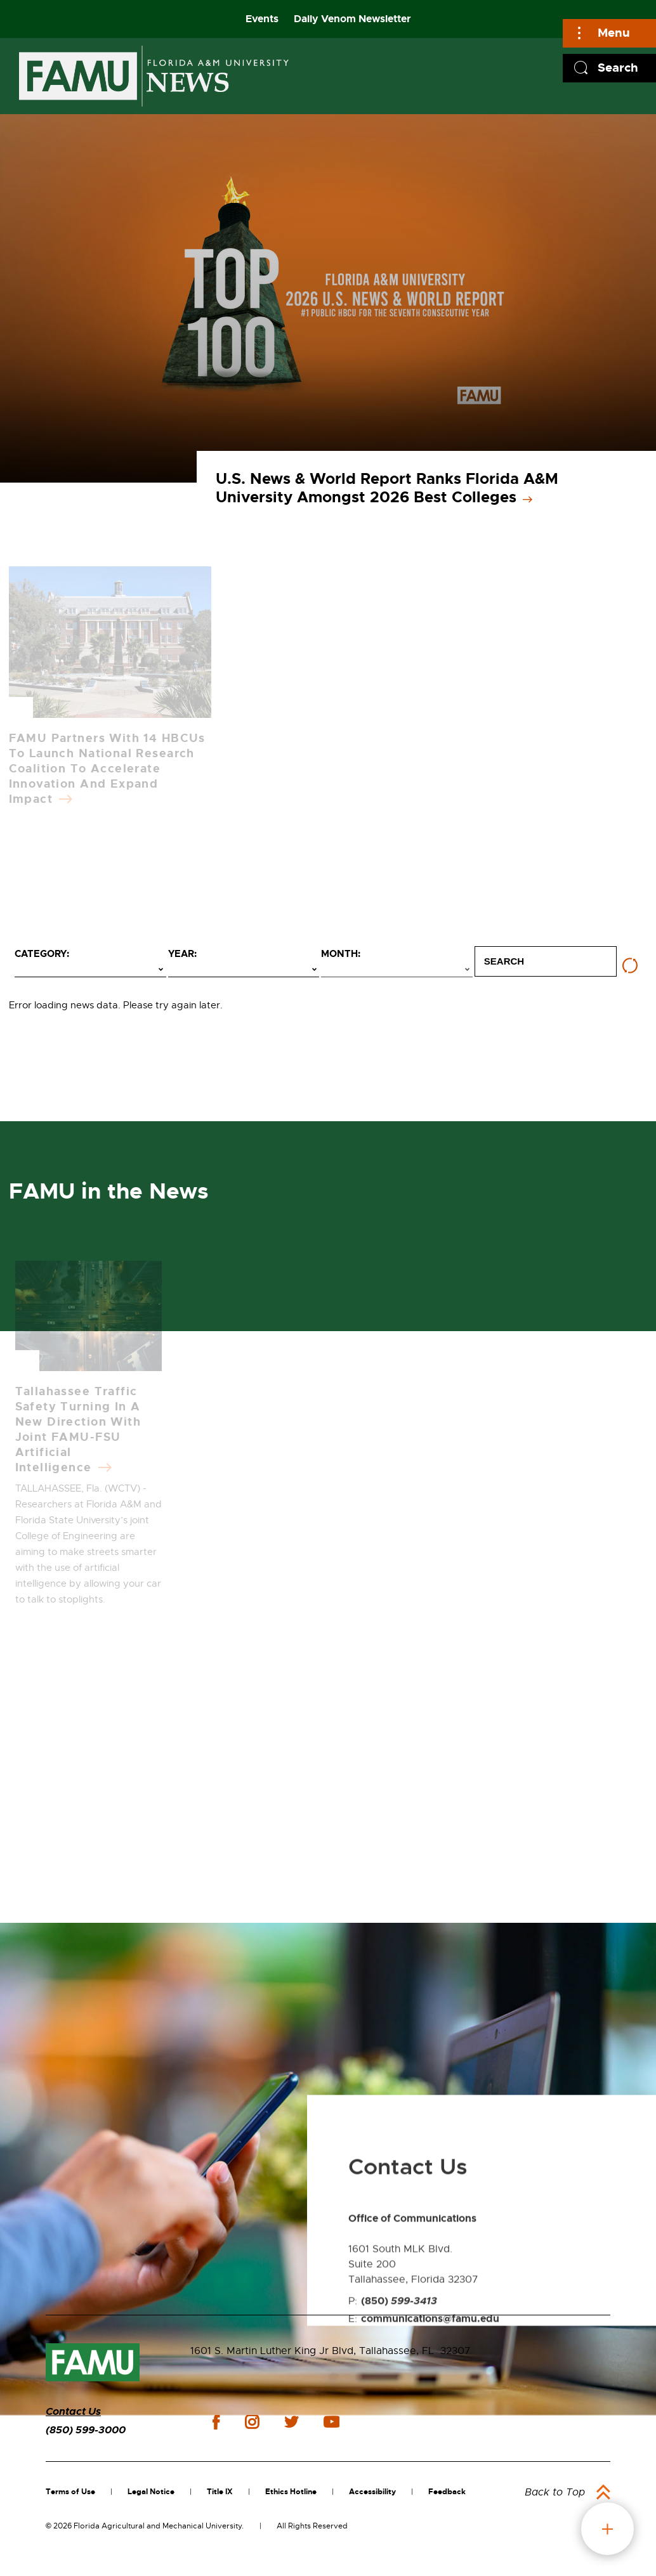  Describe the element at coordinates (70, 2492) in the screenshot. I see `Terms of Use` at that location.